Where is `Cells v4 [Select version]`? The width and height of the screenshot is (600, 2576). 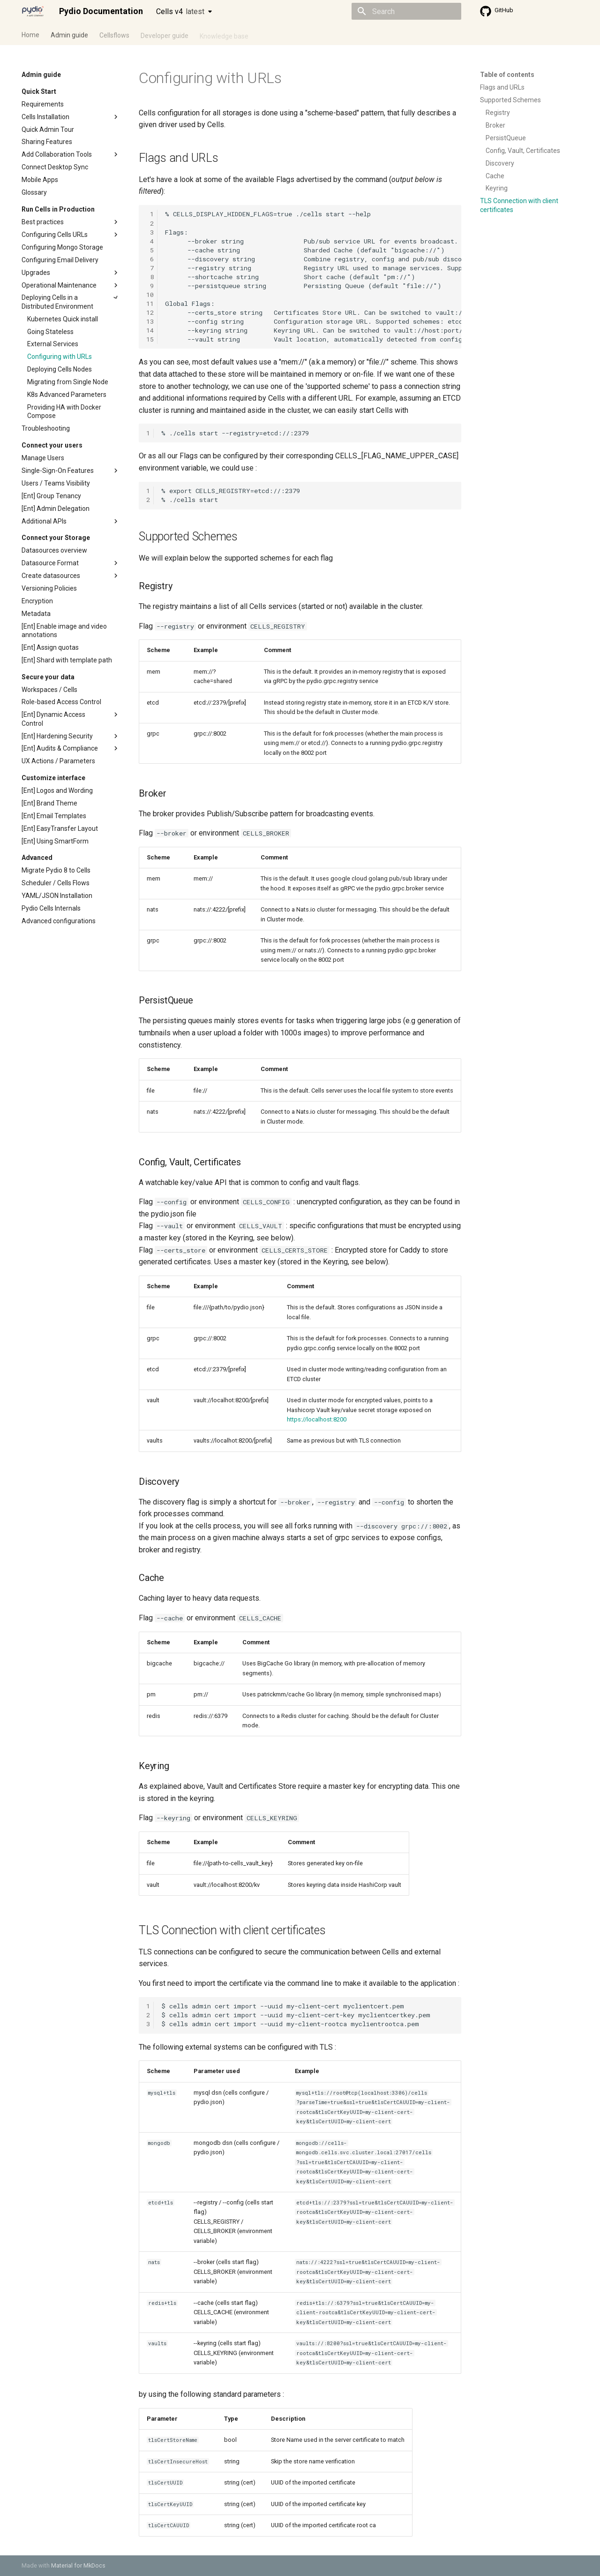 Cells v4 [Select version] is located at coordinates (180, 11).